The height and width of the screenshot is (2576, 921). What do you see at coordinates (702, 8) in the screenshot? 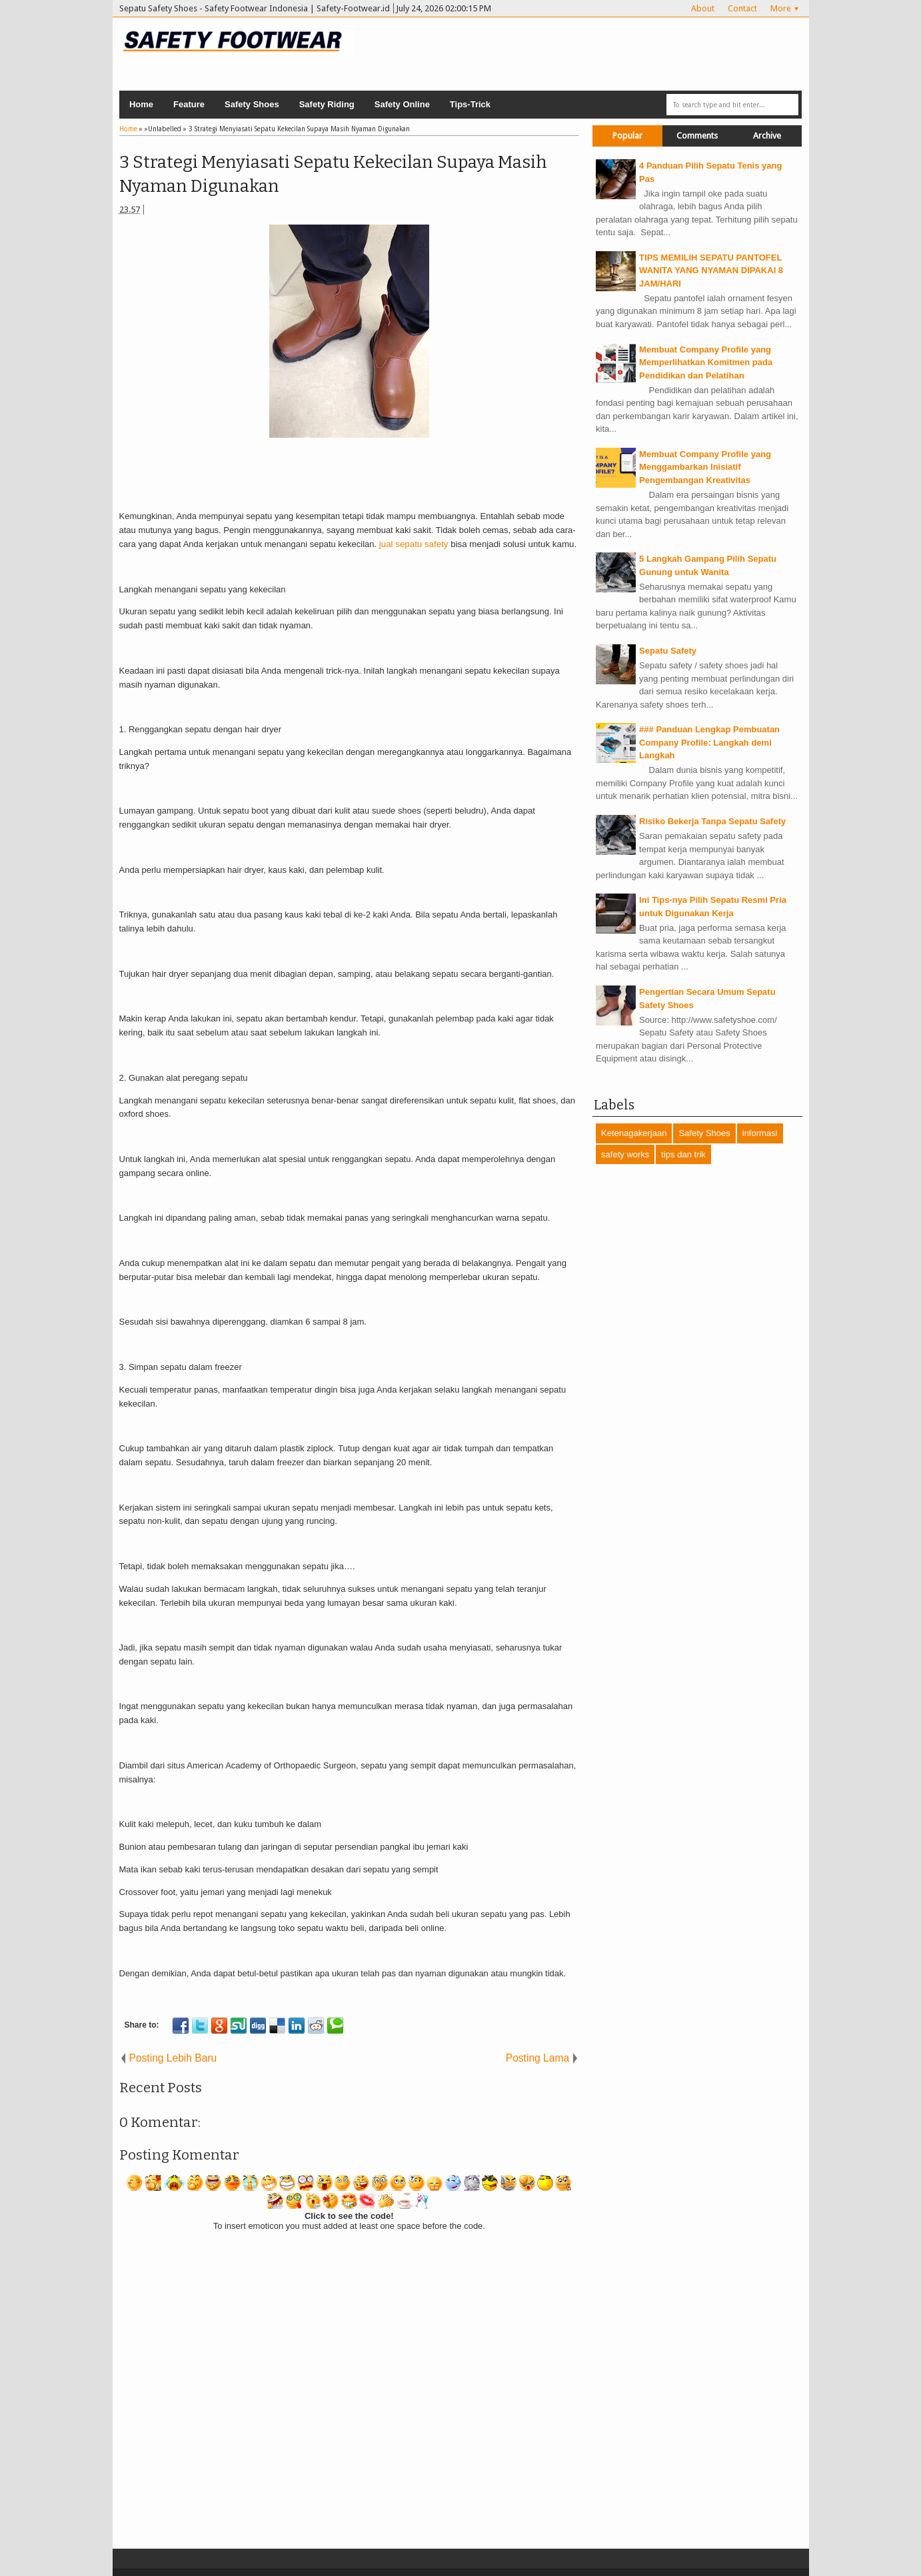
I see `About` at bounding box center [702, 8].